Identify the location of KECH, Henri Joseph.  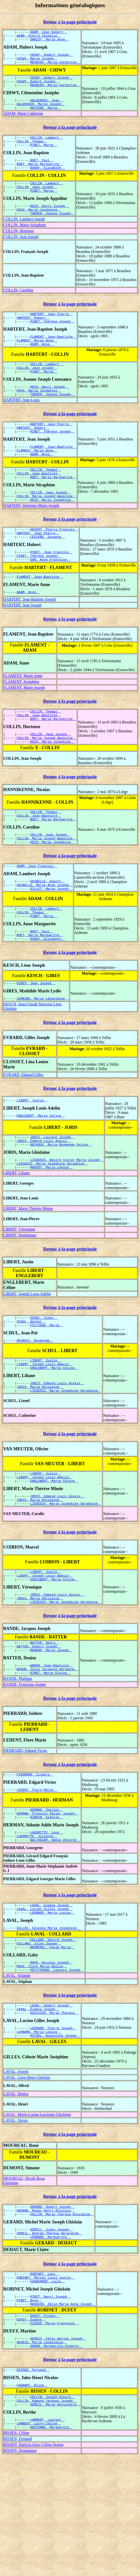
(49, 222).